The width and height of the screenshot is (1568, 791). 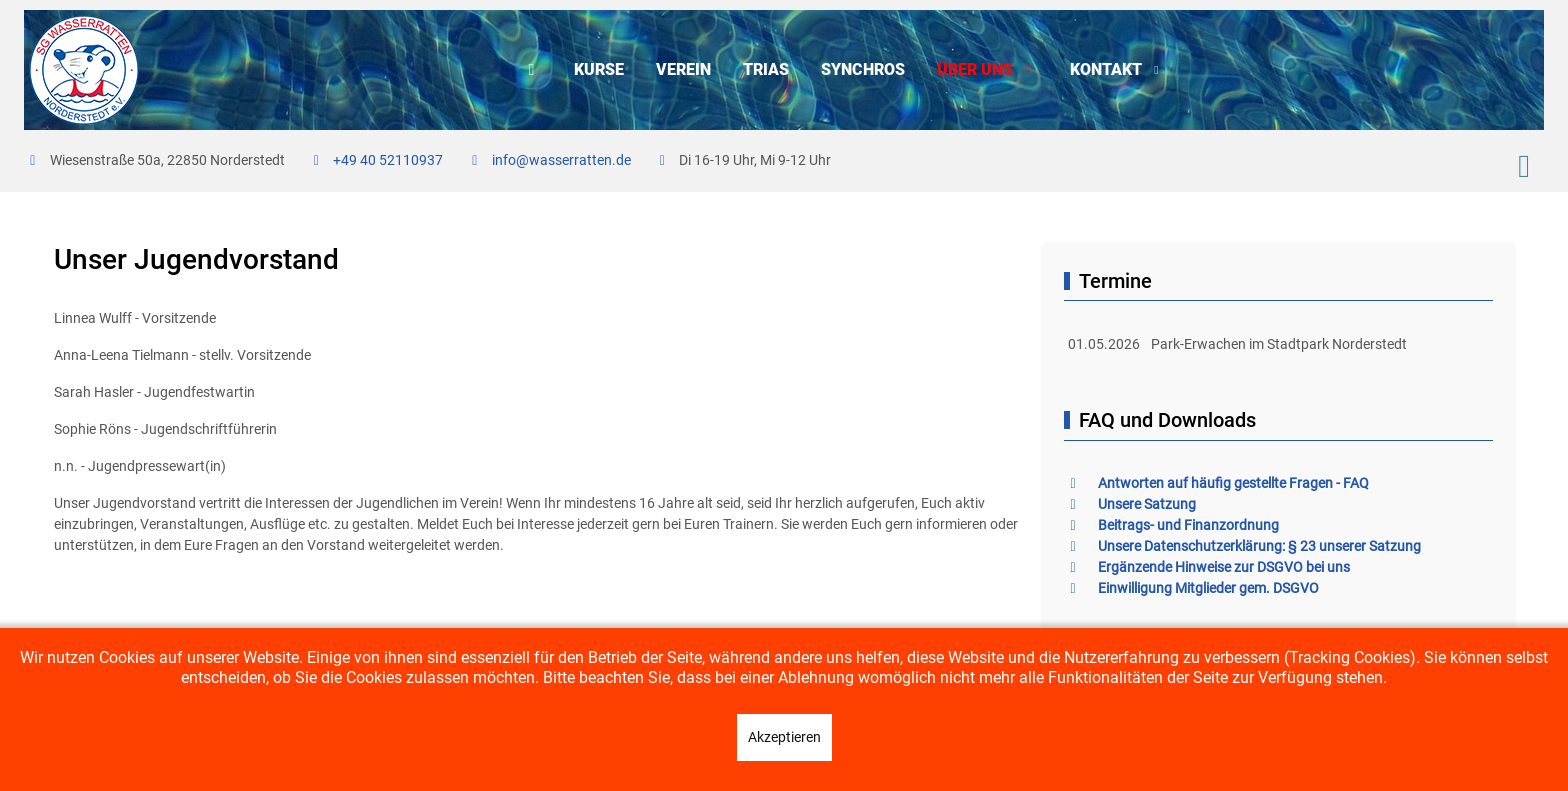 I want to click on Unsere Satzung, so click(x=1130, y=504).